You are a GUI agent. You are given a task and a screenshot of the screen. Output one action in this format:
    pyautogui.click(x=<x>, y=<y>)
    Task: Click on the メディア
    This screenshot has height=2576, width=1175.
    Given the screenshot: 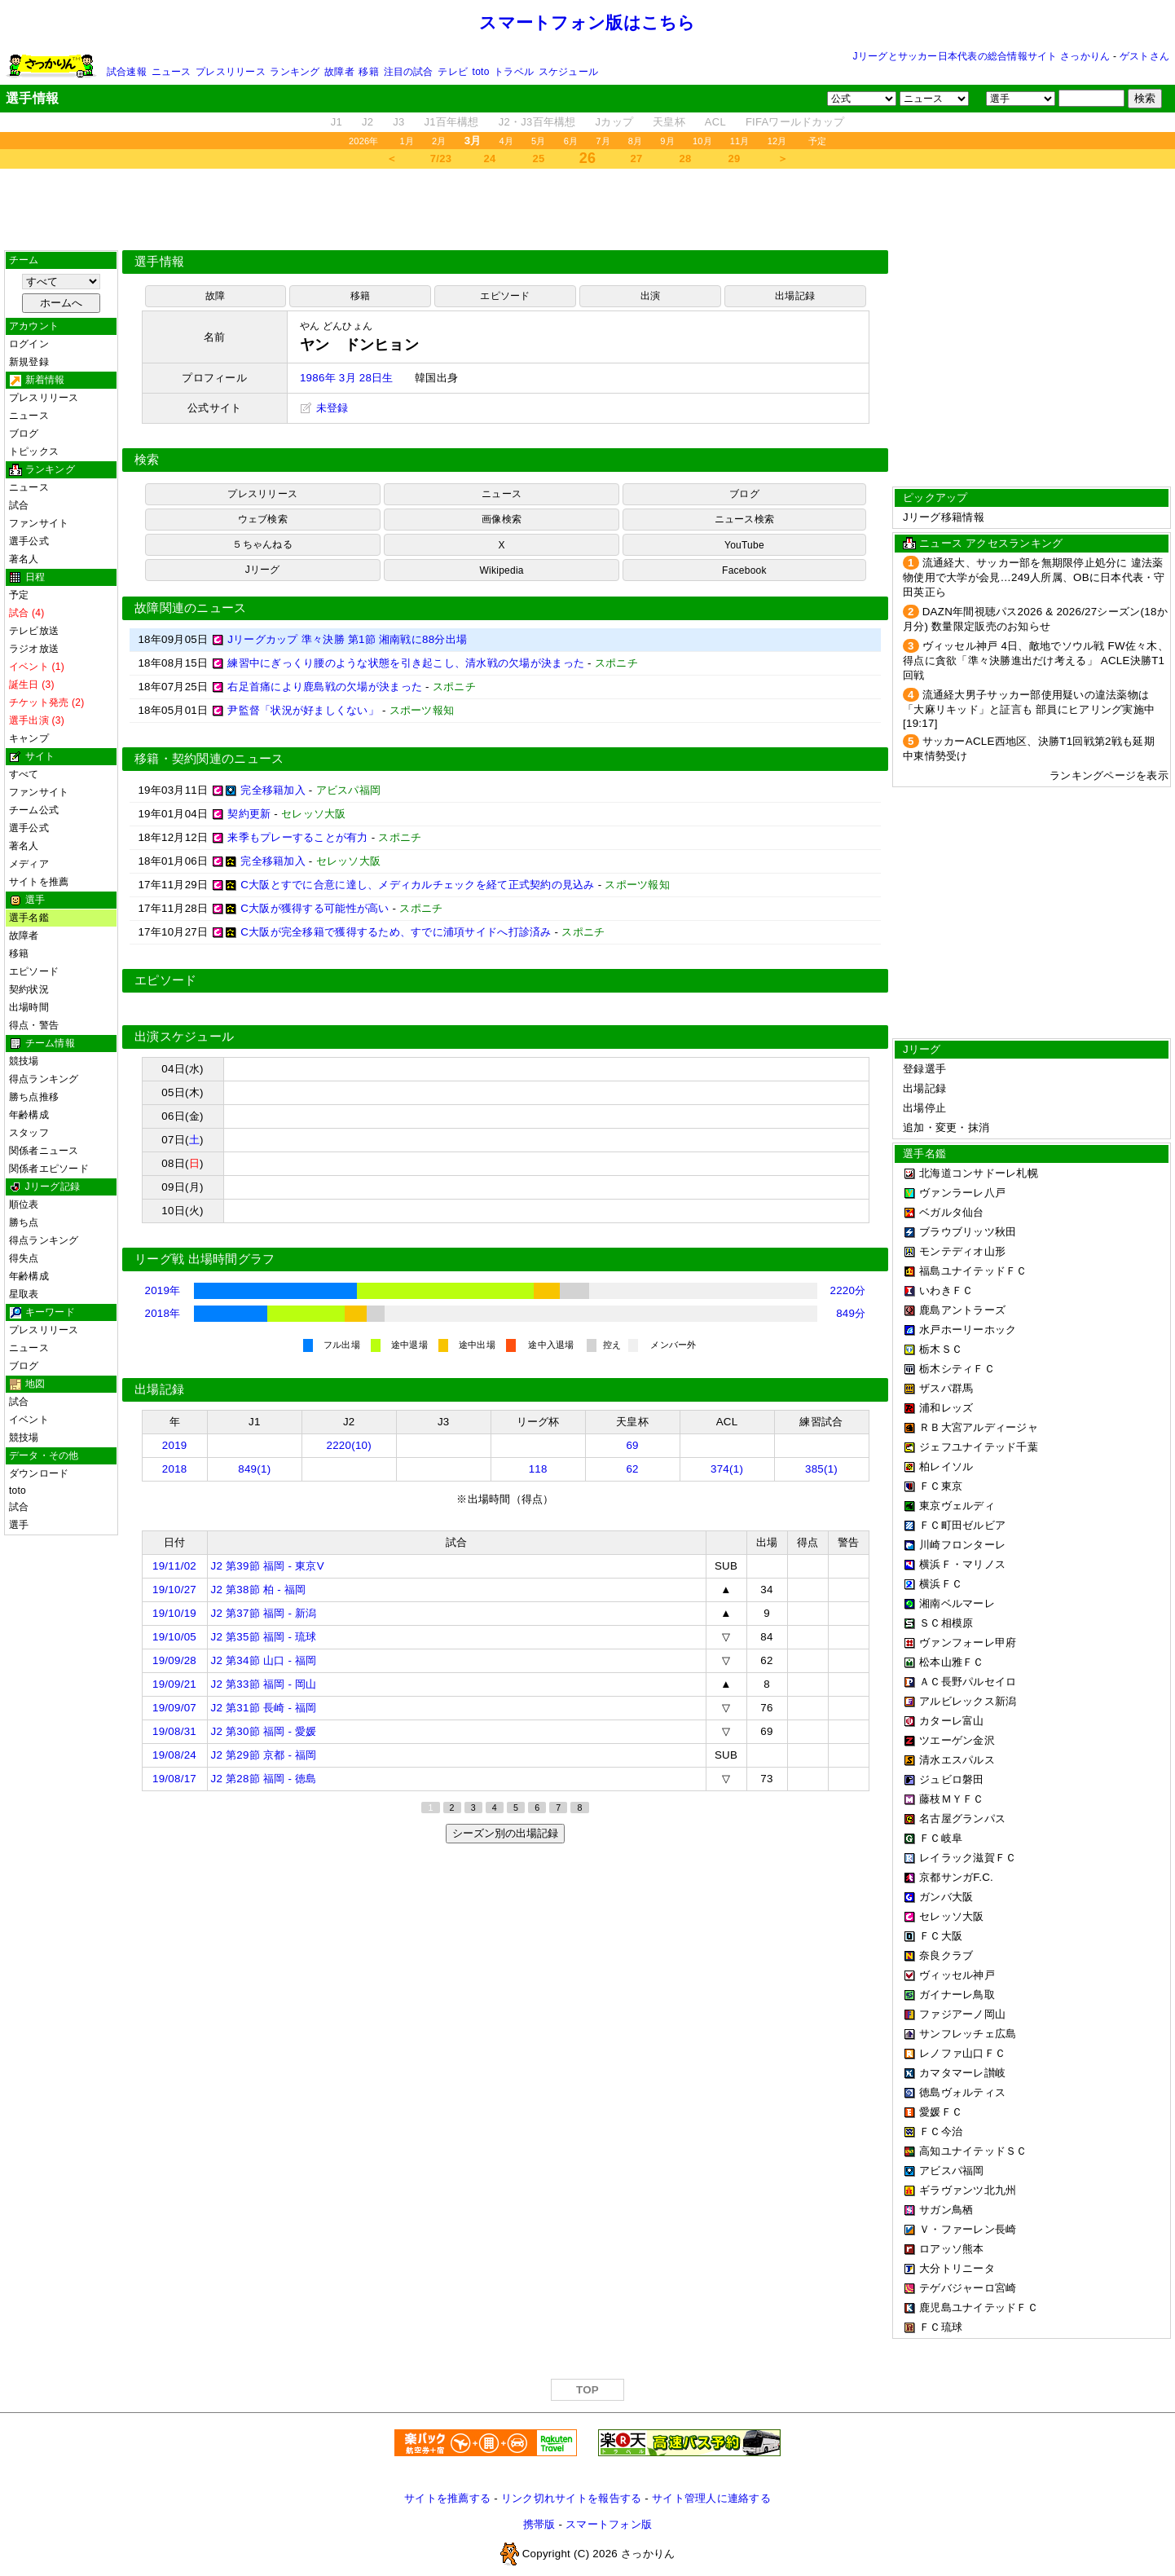 What is the action you would take?
    pyautogui.click(x=29, y=864)
    